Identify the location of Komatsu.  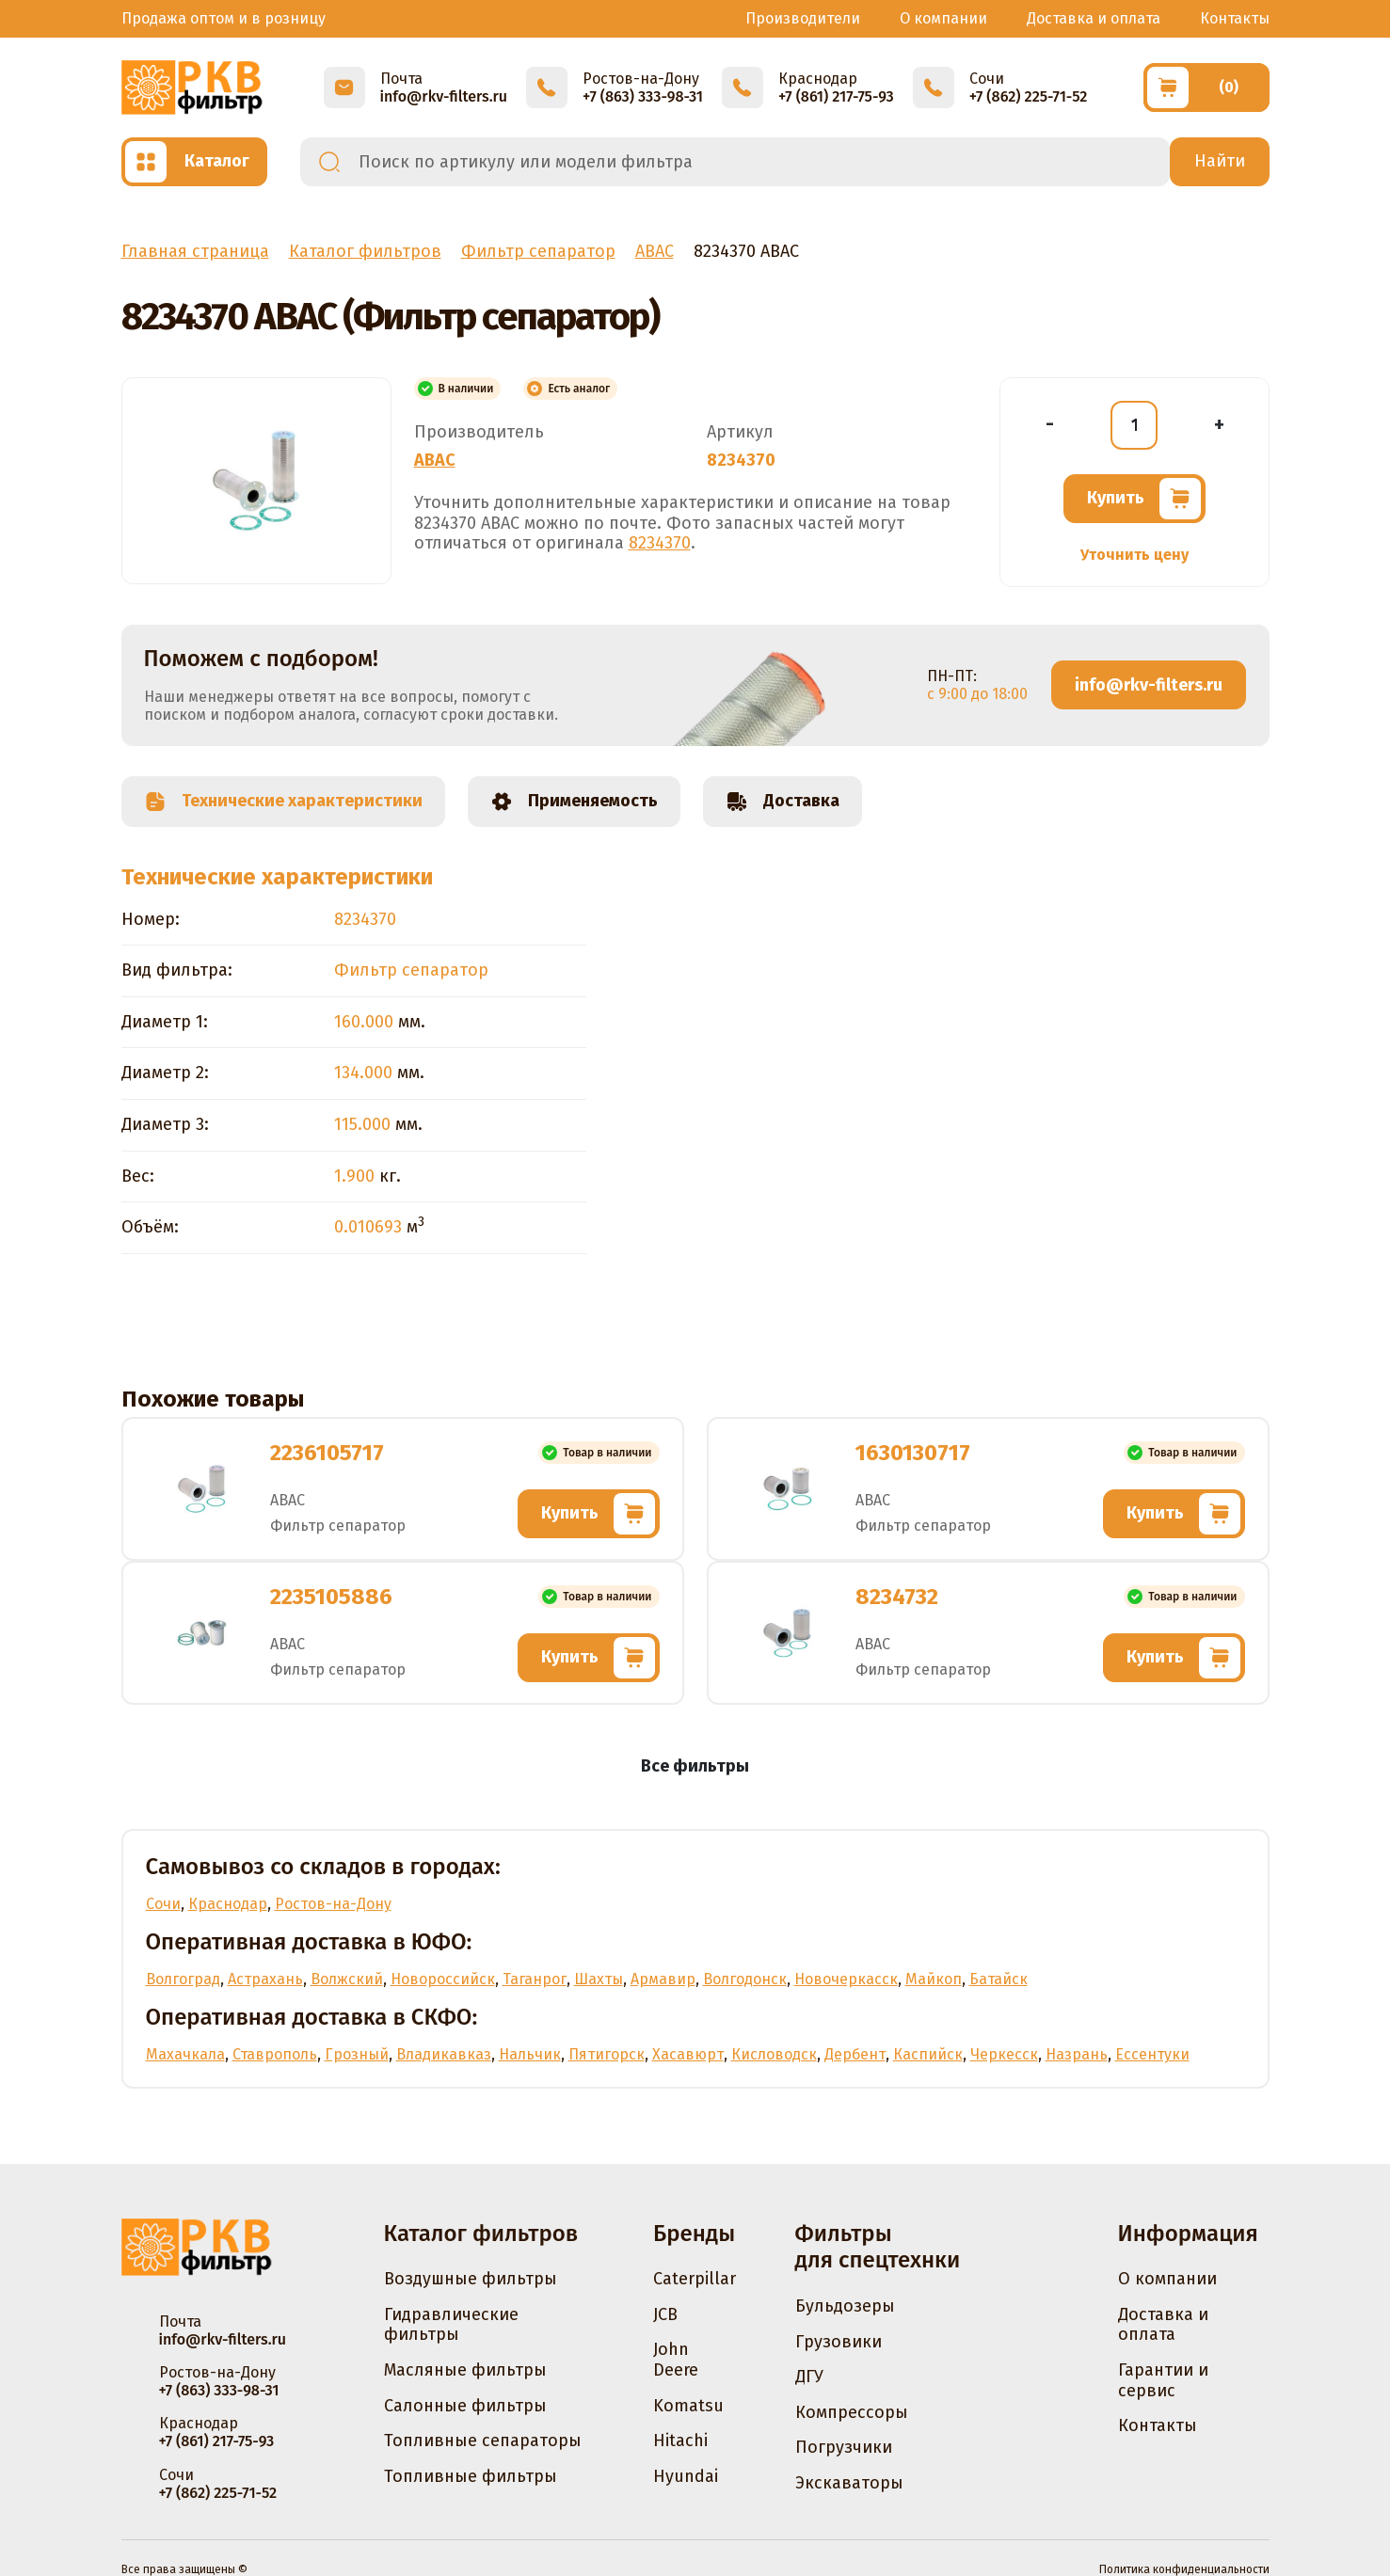
(688, 2405).